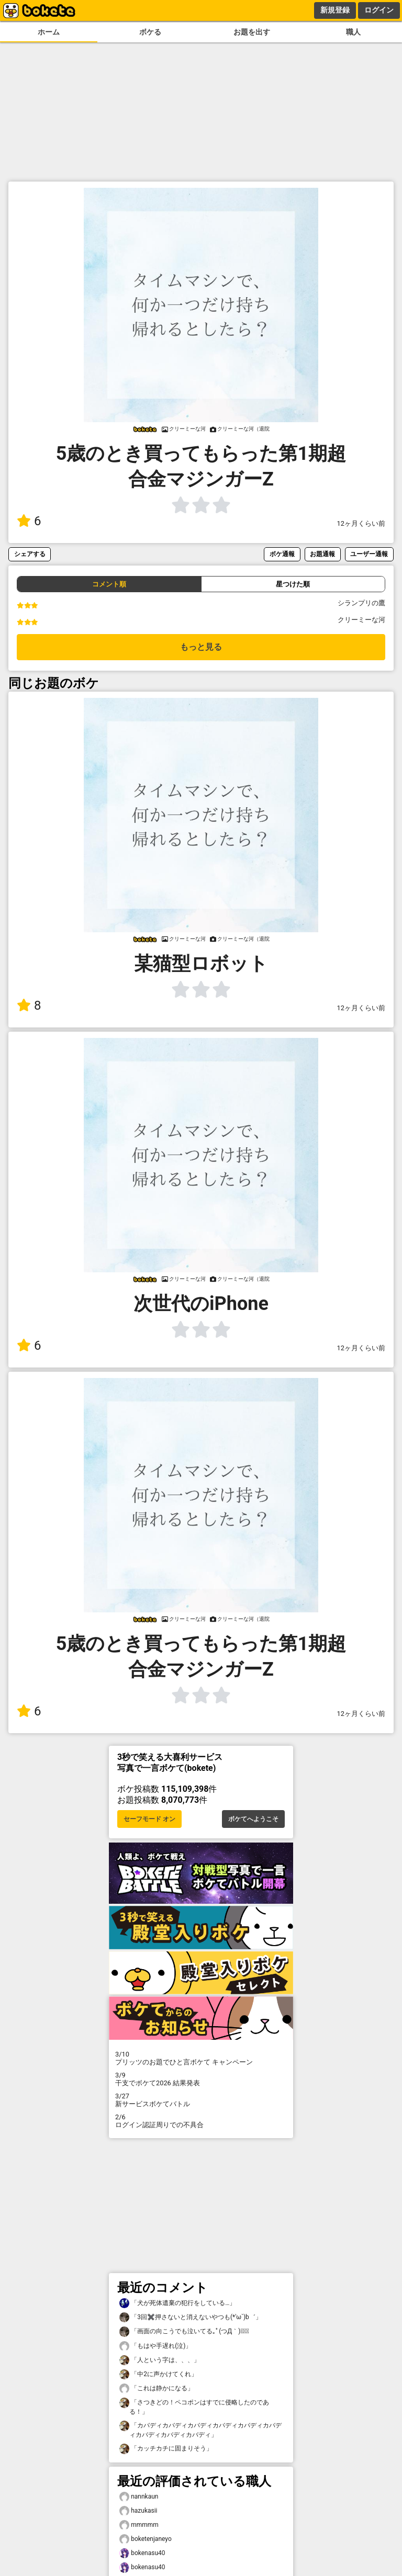 This screenshot has height=2576, width=402. What do you see at coordinates (190, 2317) in the screenshot?
I see `「3回✖️押さないと消えないやつも(*′ω`)b゛」` at bounding box center [190, 2317].